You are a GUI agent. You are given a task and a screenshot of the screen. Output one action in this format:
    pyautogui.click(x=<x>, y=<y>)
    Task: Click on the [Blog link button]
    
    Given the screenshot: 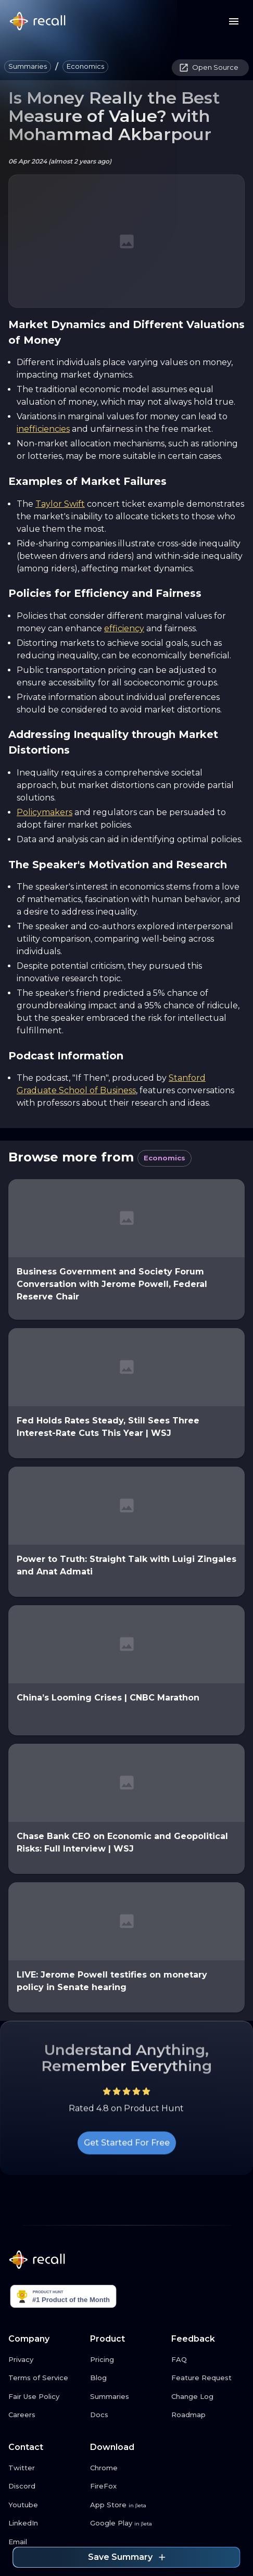 What is the action you would take?
    pyautogui.click(x=126, y=2378)
    